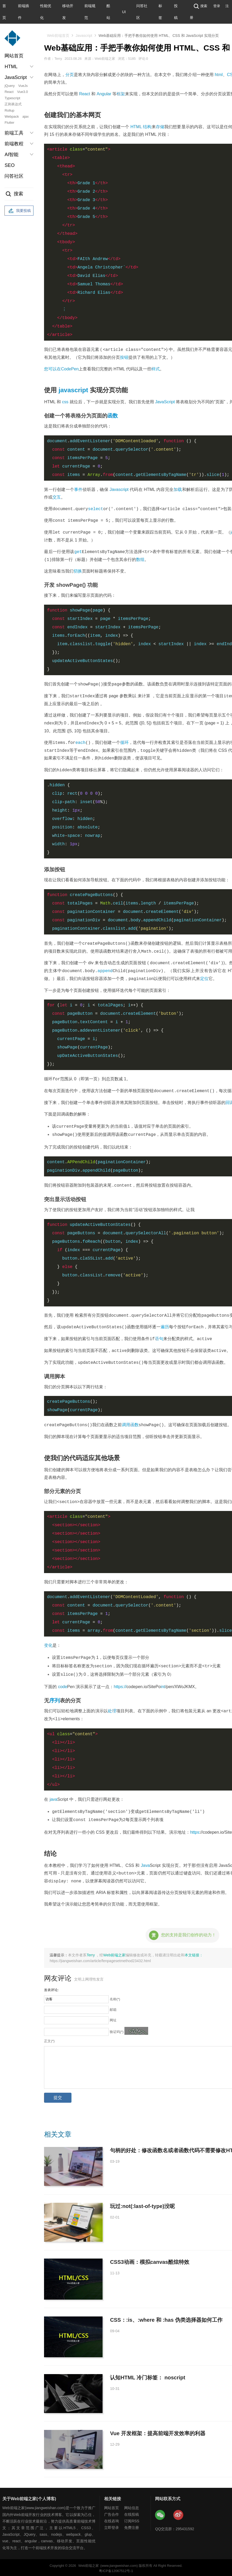  I want to click on javascript, so click(73, 390).